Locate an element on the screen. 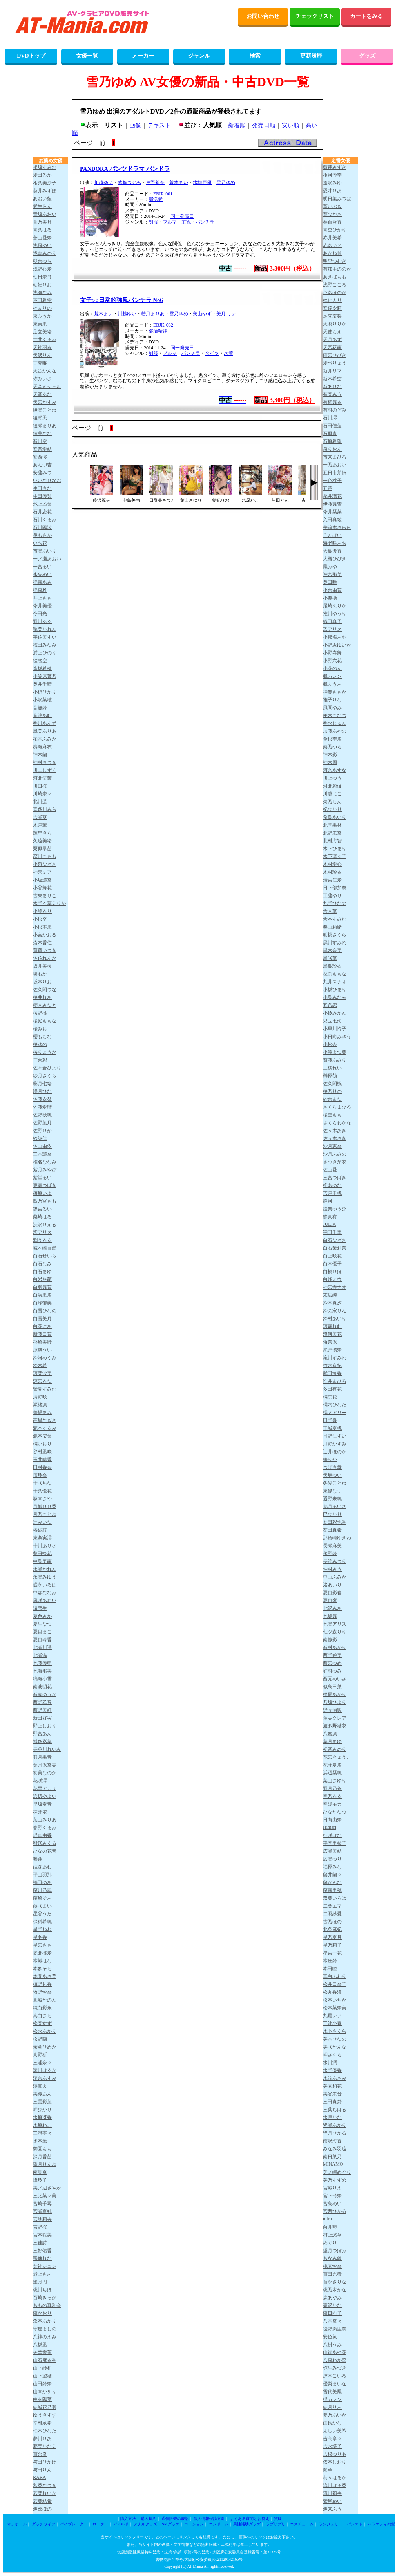 The height and width of the screenshot is (2576, 395). 七藤優亜 is located at coordinates (42, 1663).